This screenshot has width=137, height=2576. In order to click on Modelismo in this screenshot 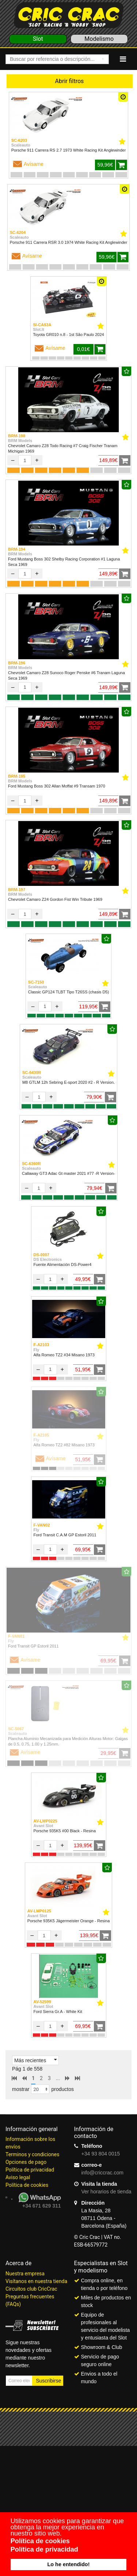, I will do `click(99, 38)`.